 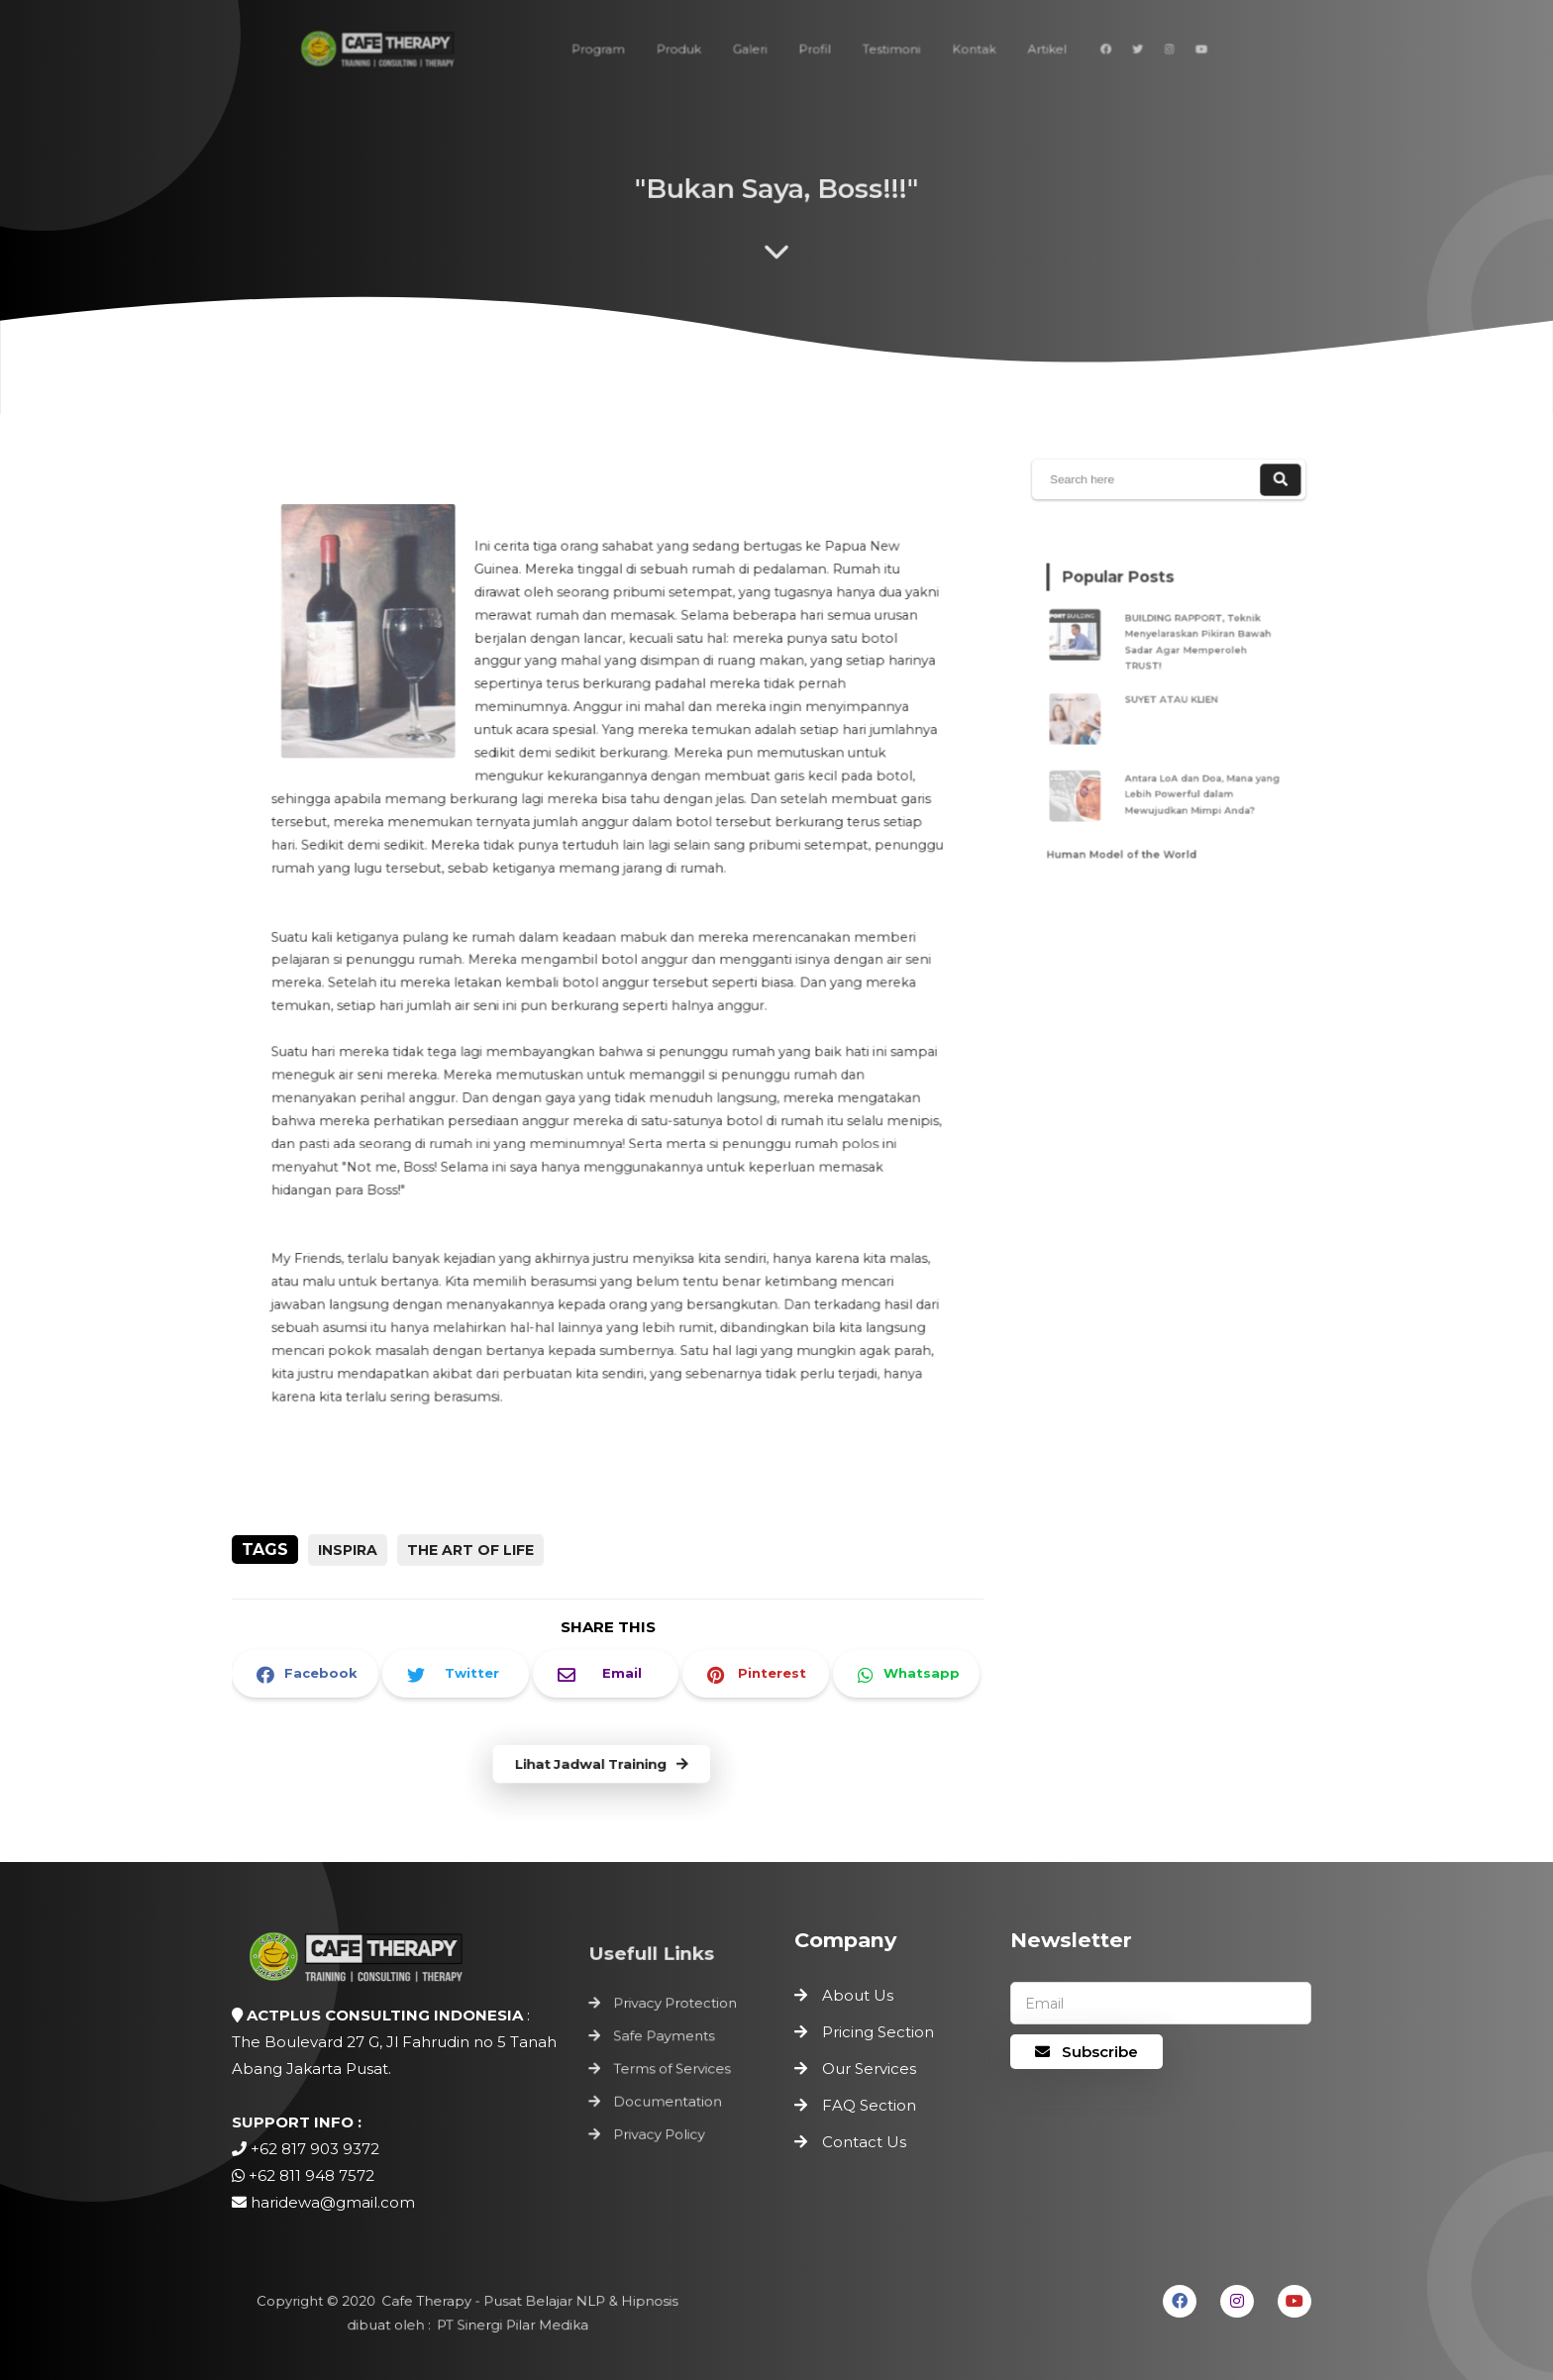 What do you see at coordinates (878, 2031) in the screenshot?
I see `Pricing Section` at bounding box center [878, 2031].